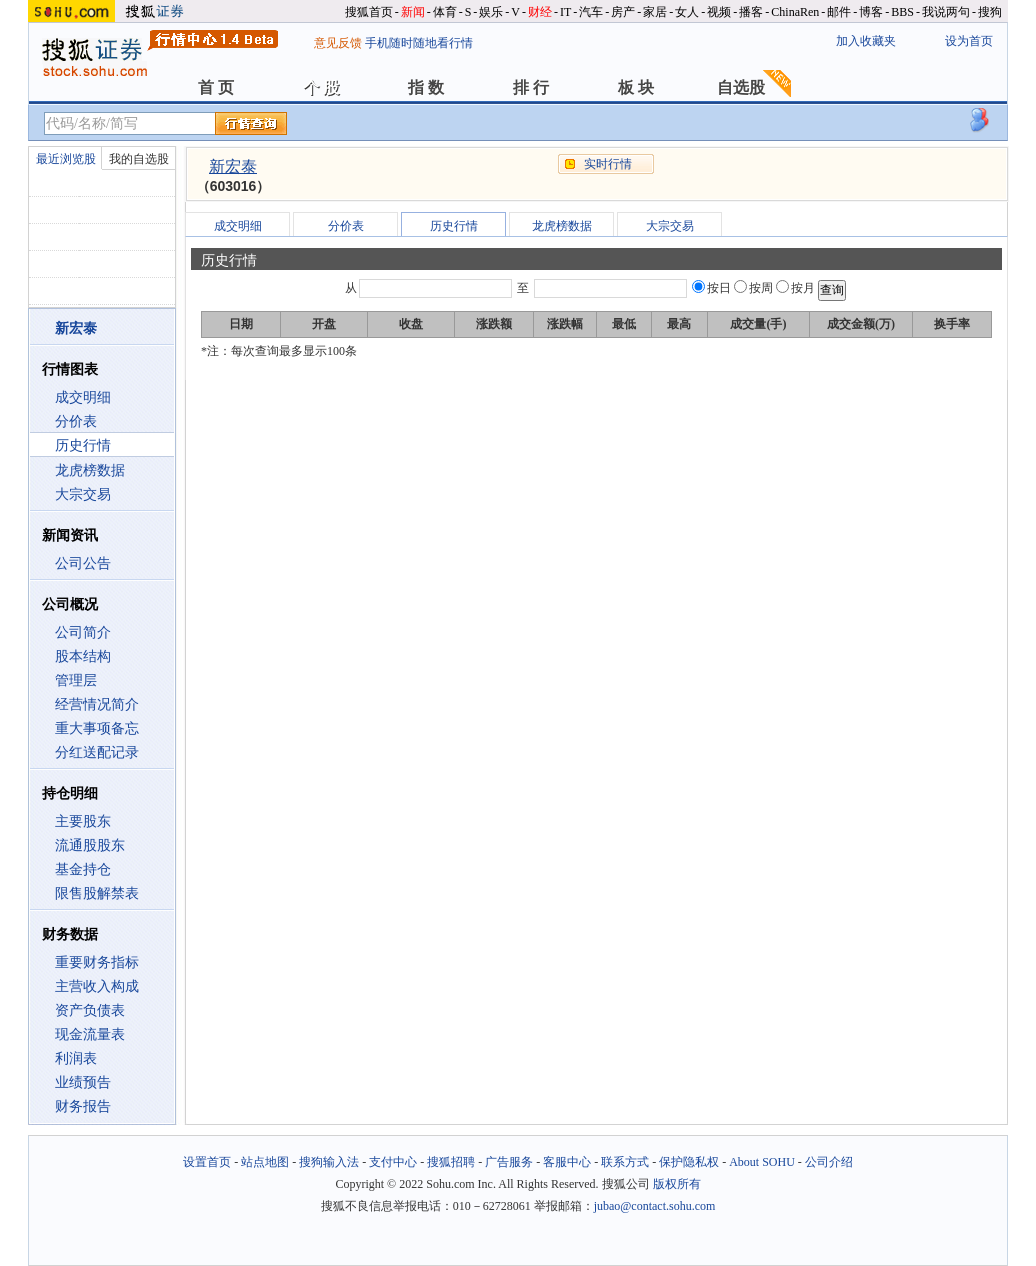 The height and width of the screenshot is (1266, 1036). Describe the element at coordinates (829, 1162) in the screenshot. I see `公司介绍` at that location.